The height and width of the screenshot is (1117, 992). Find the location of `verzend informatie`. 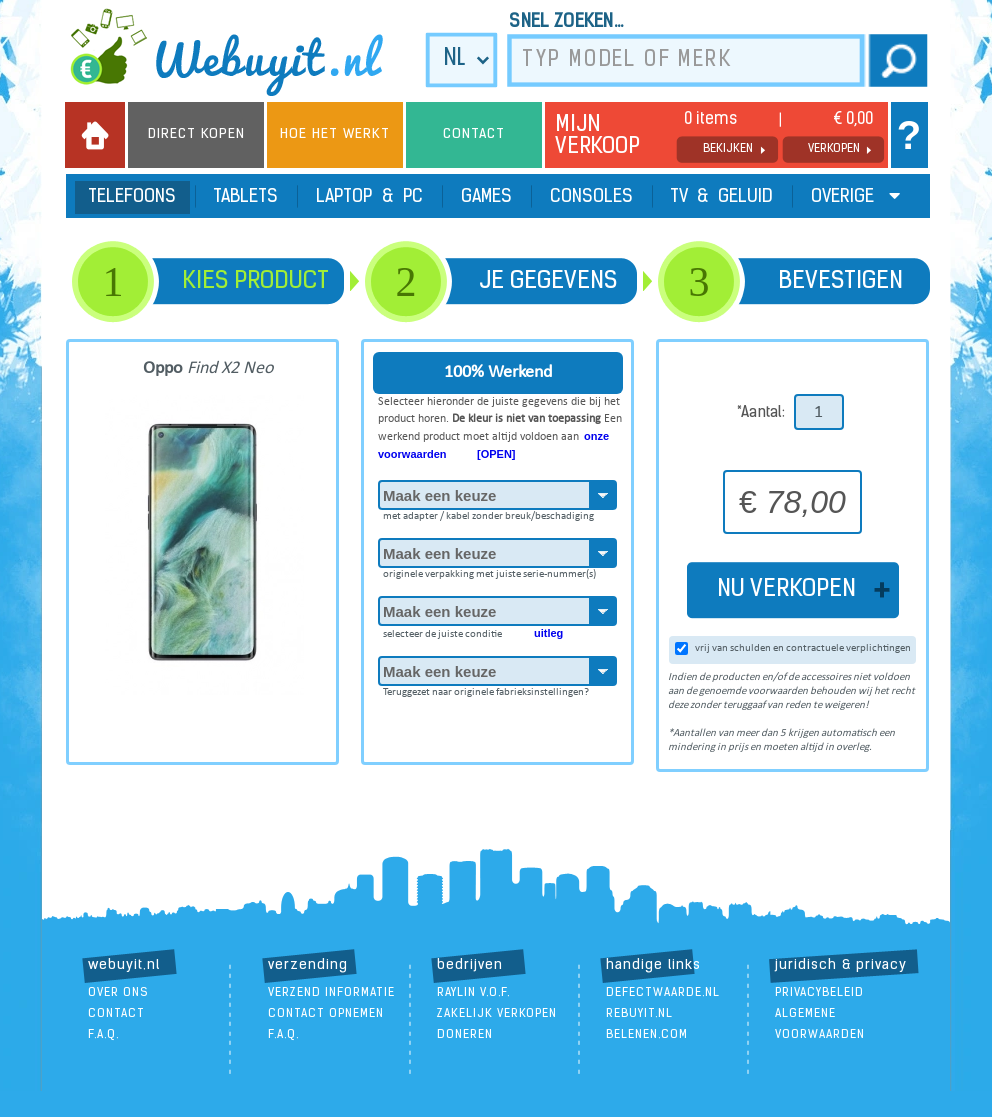

verzend informatie is located at coordinates (331, 993).